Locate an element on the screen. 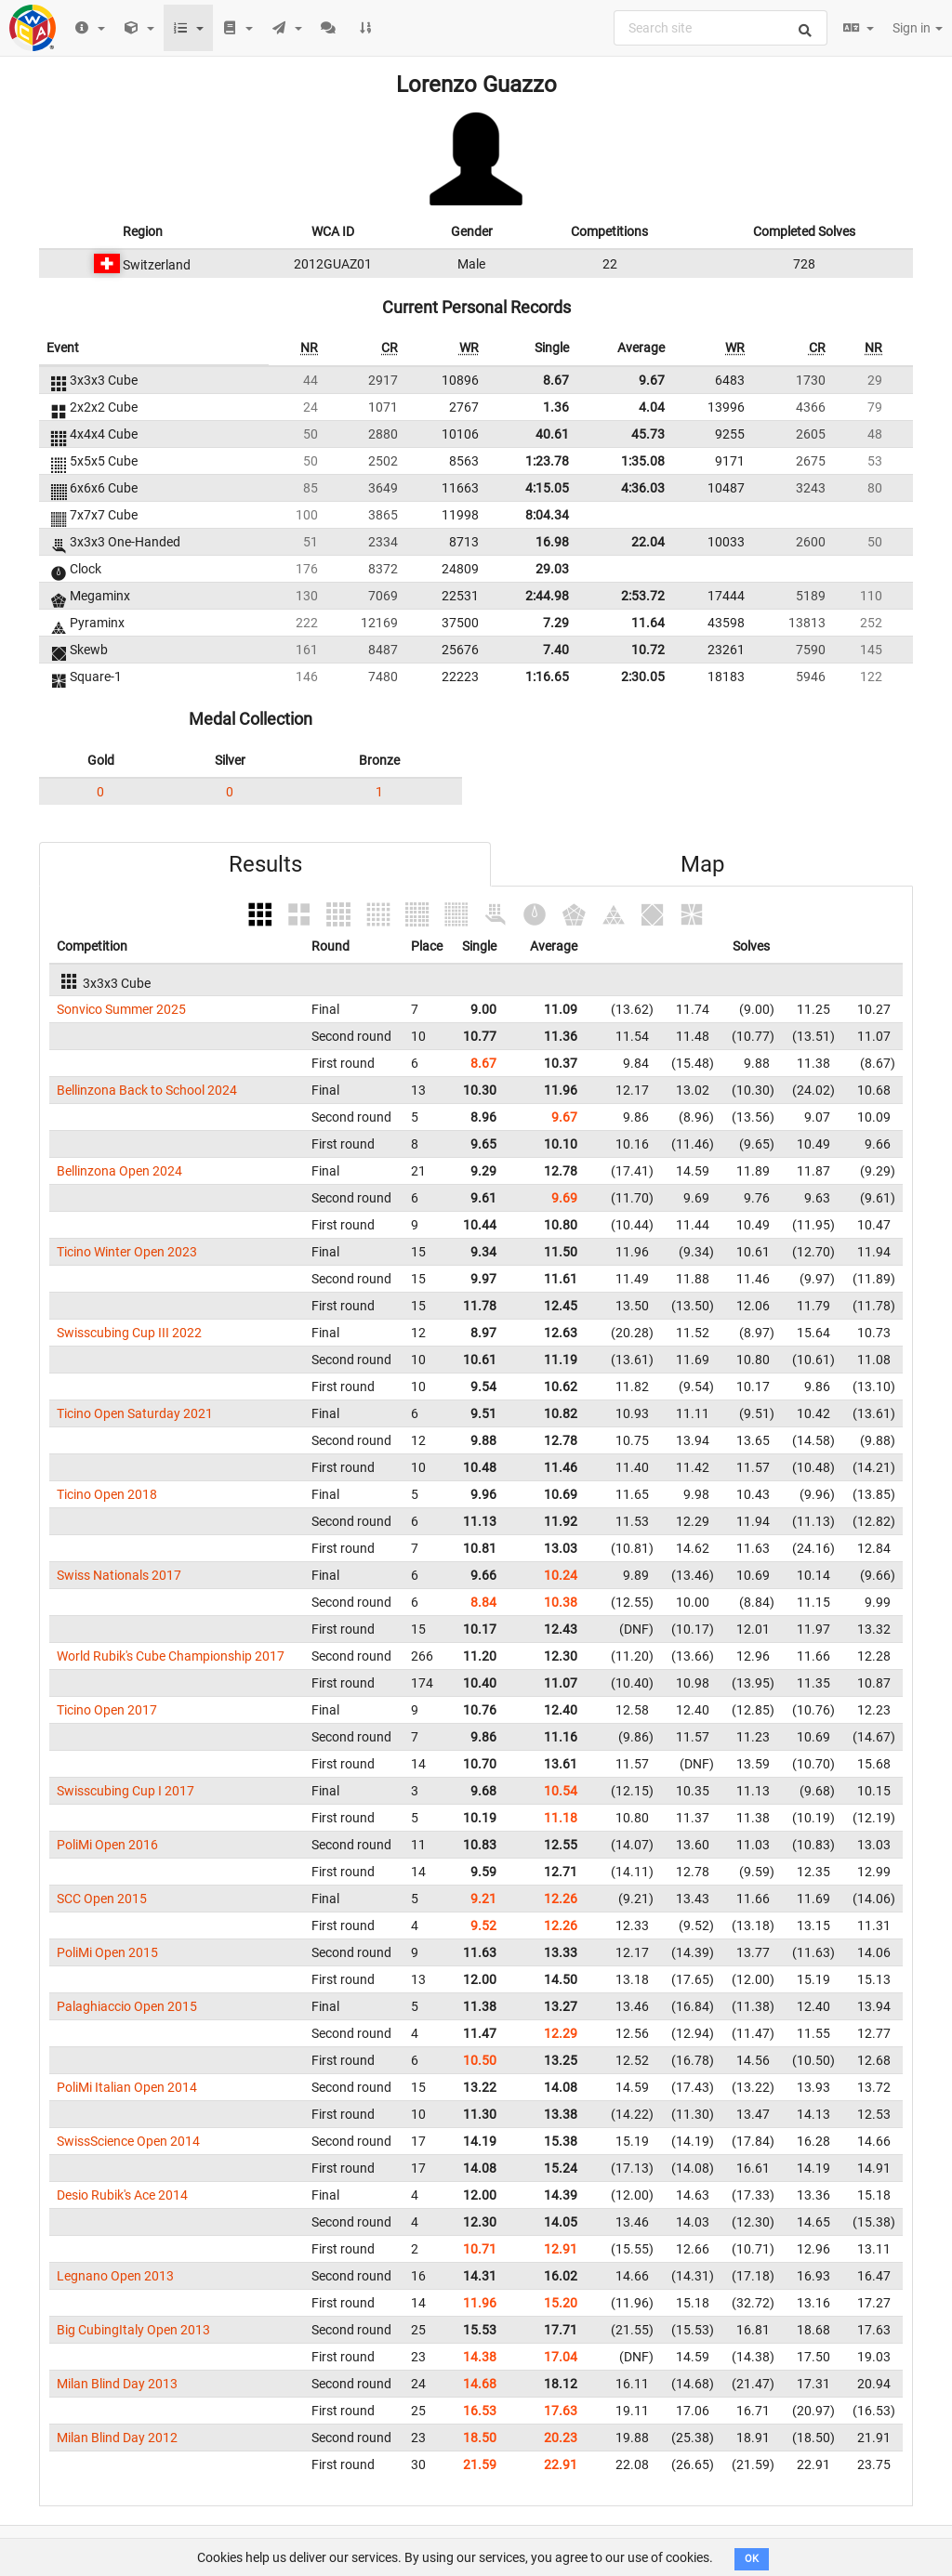 The height and width of the screenshot is (2576, 952). 4:36.03 is located at coordinates (643, 487).